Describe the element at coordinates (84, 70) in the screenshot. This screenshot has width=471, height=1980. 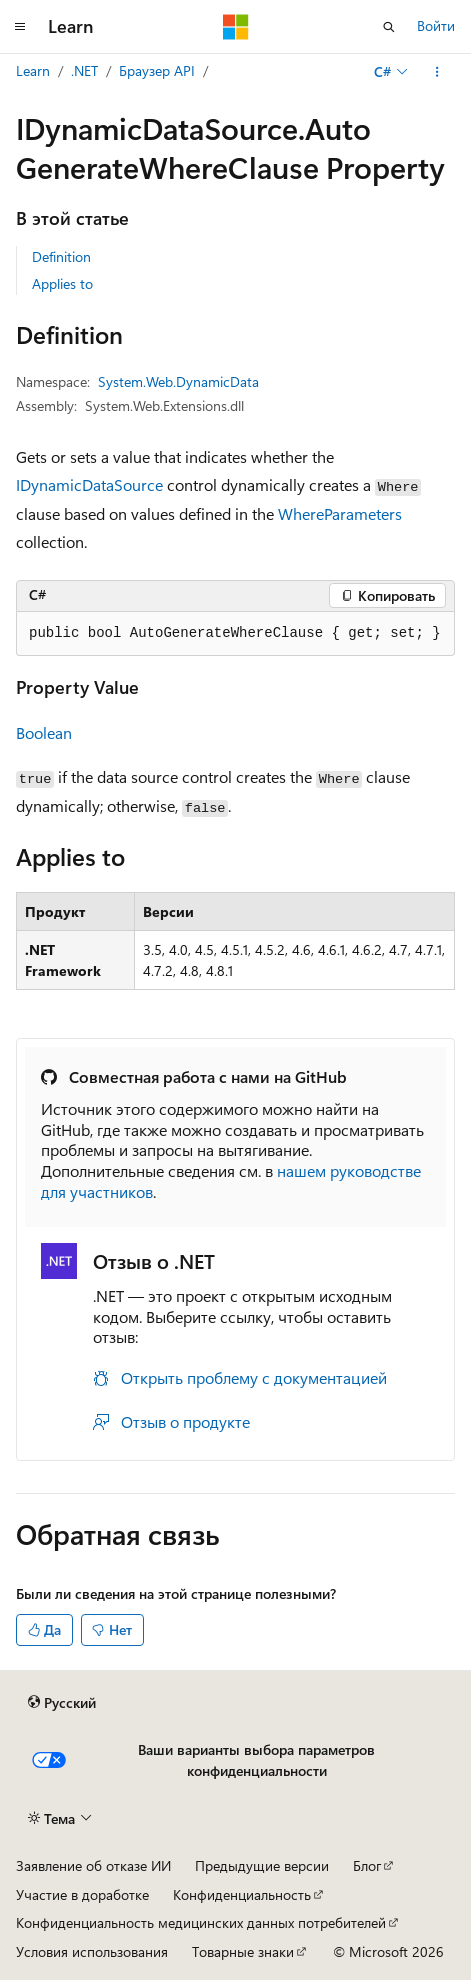
I see `.NET` at that location.